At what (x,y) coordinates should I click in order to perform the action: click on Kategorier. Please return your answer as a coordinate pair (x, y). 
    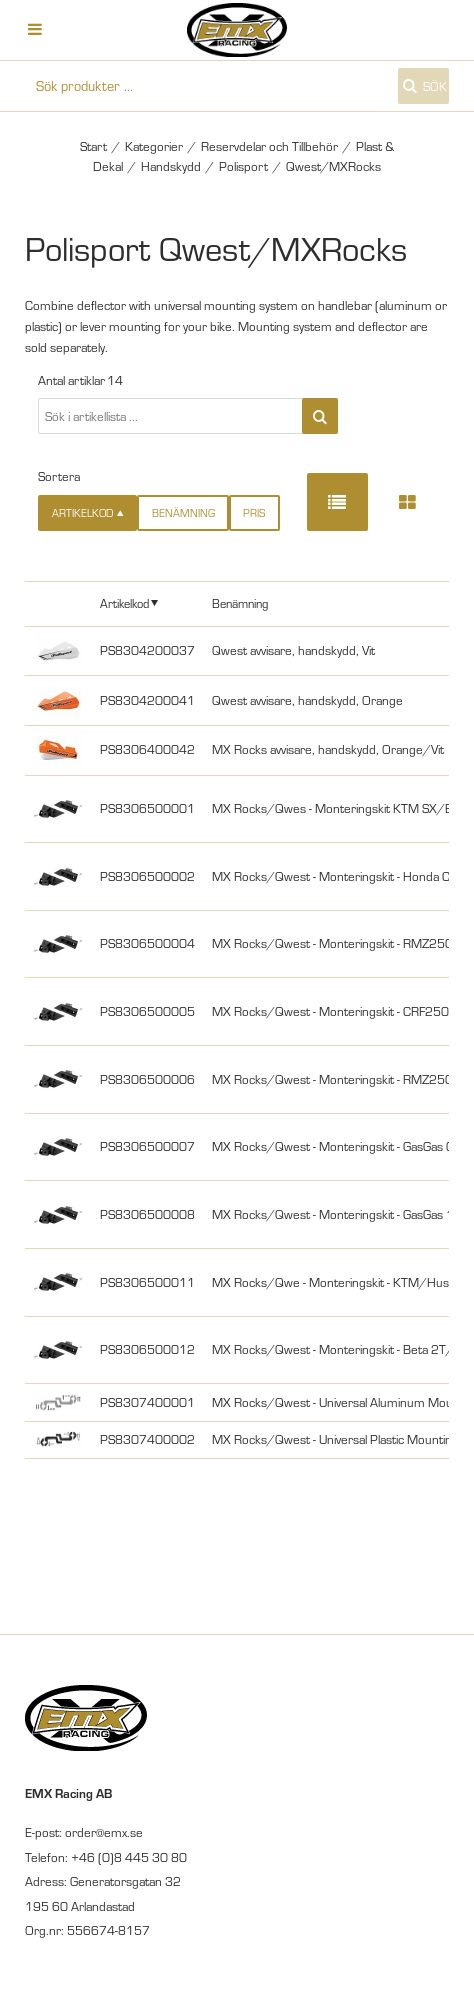
    Looking at the image, I should click on (154, 146).